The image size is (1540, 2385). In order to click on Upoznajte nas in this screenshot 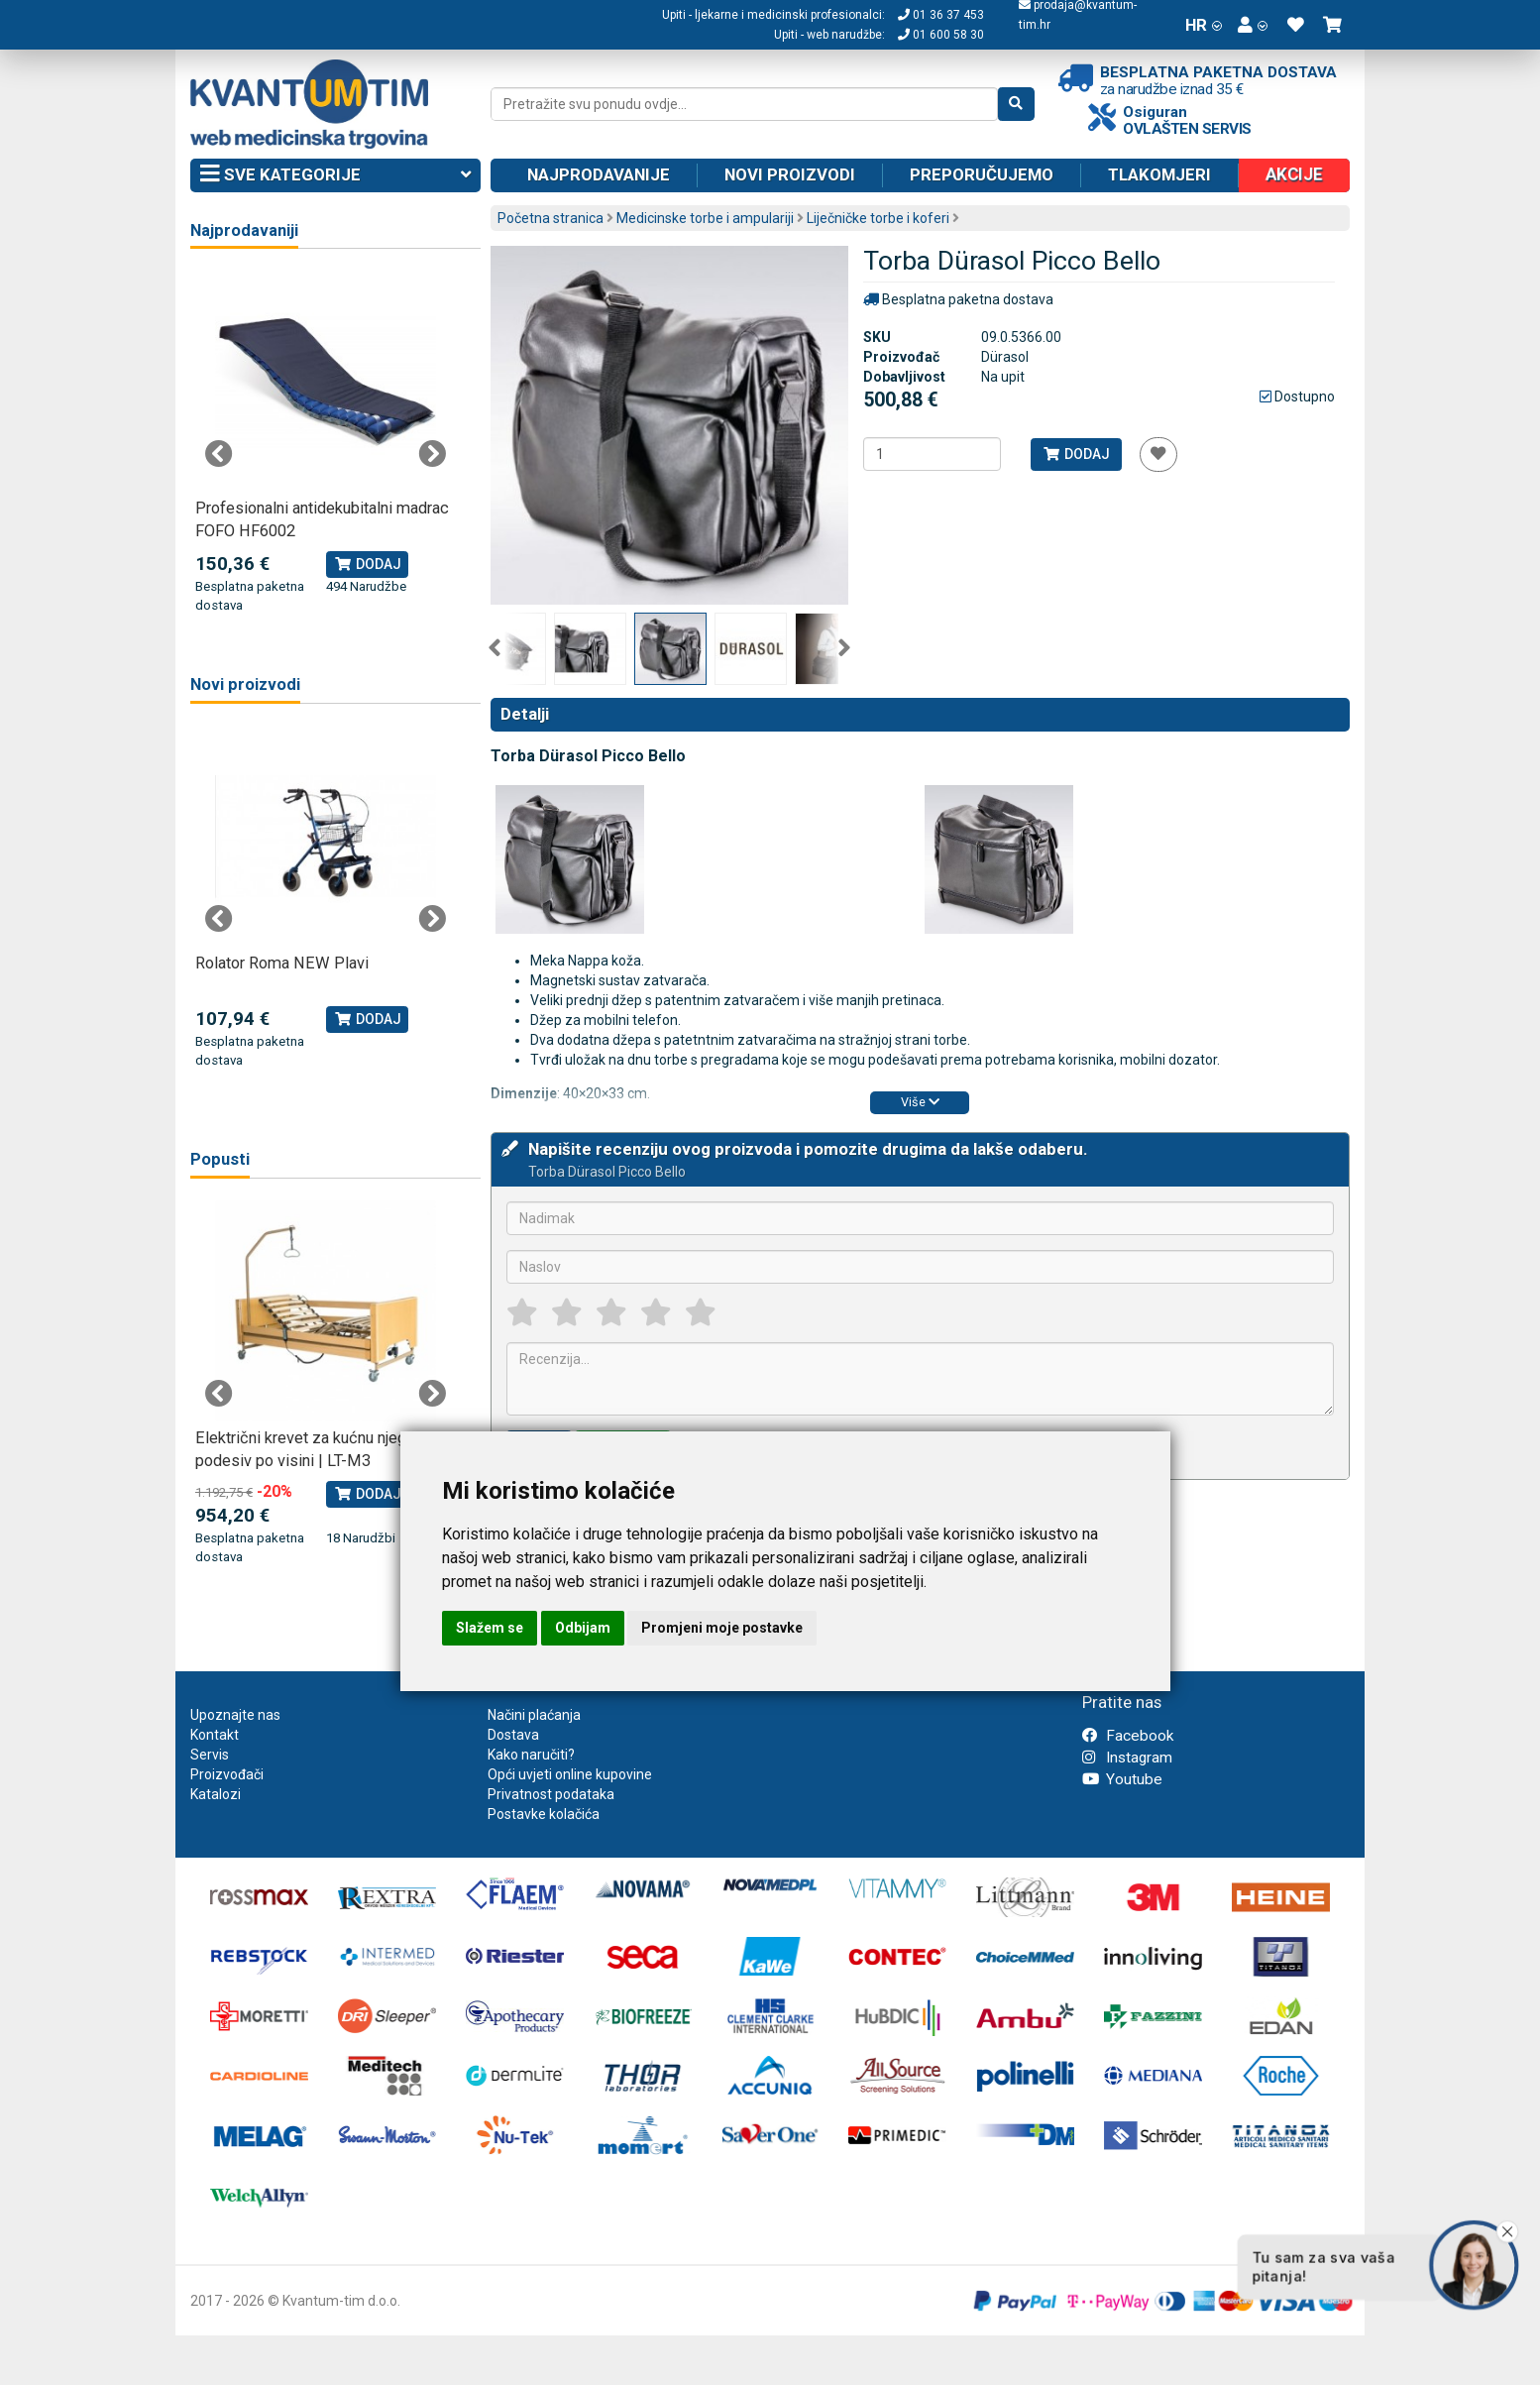, I will do `click(235, 1715)`.